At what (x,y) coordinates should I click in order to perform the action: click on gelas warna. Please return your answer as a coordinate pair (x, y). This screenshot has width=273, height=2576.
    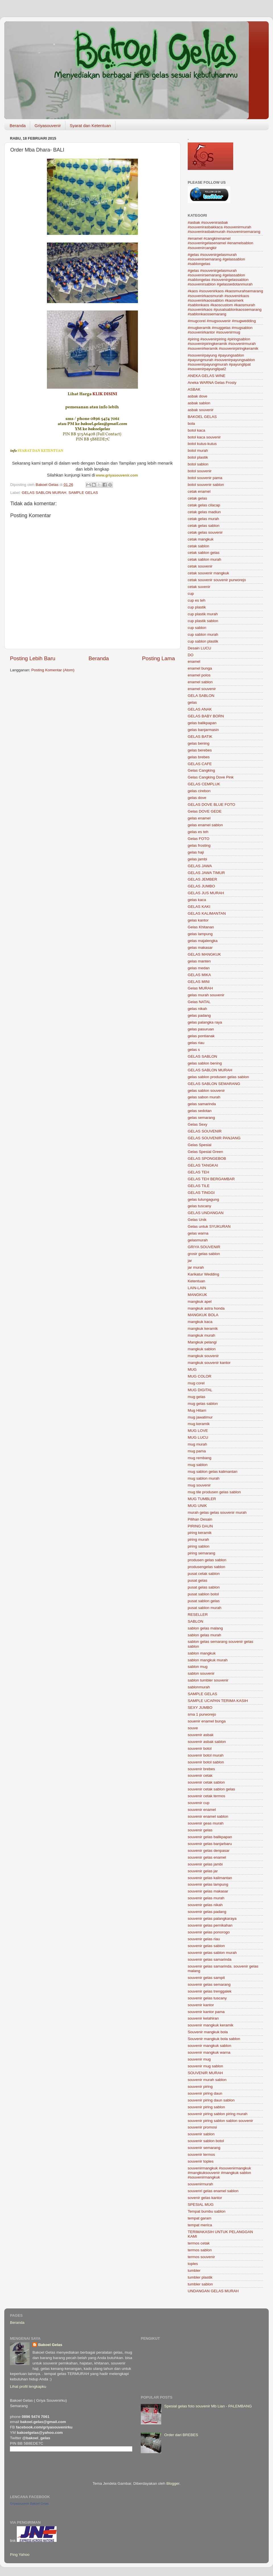
    Looking at the image, I should click on (198, 1233).